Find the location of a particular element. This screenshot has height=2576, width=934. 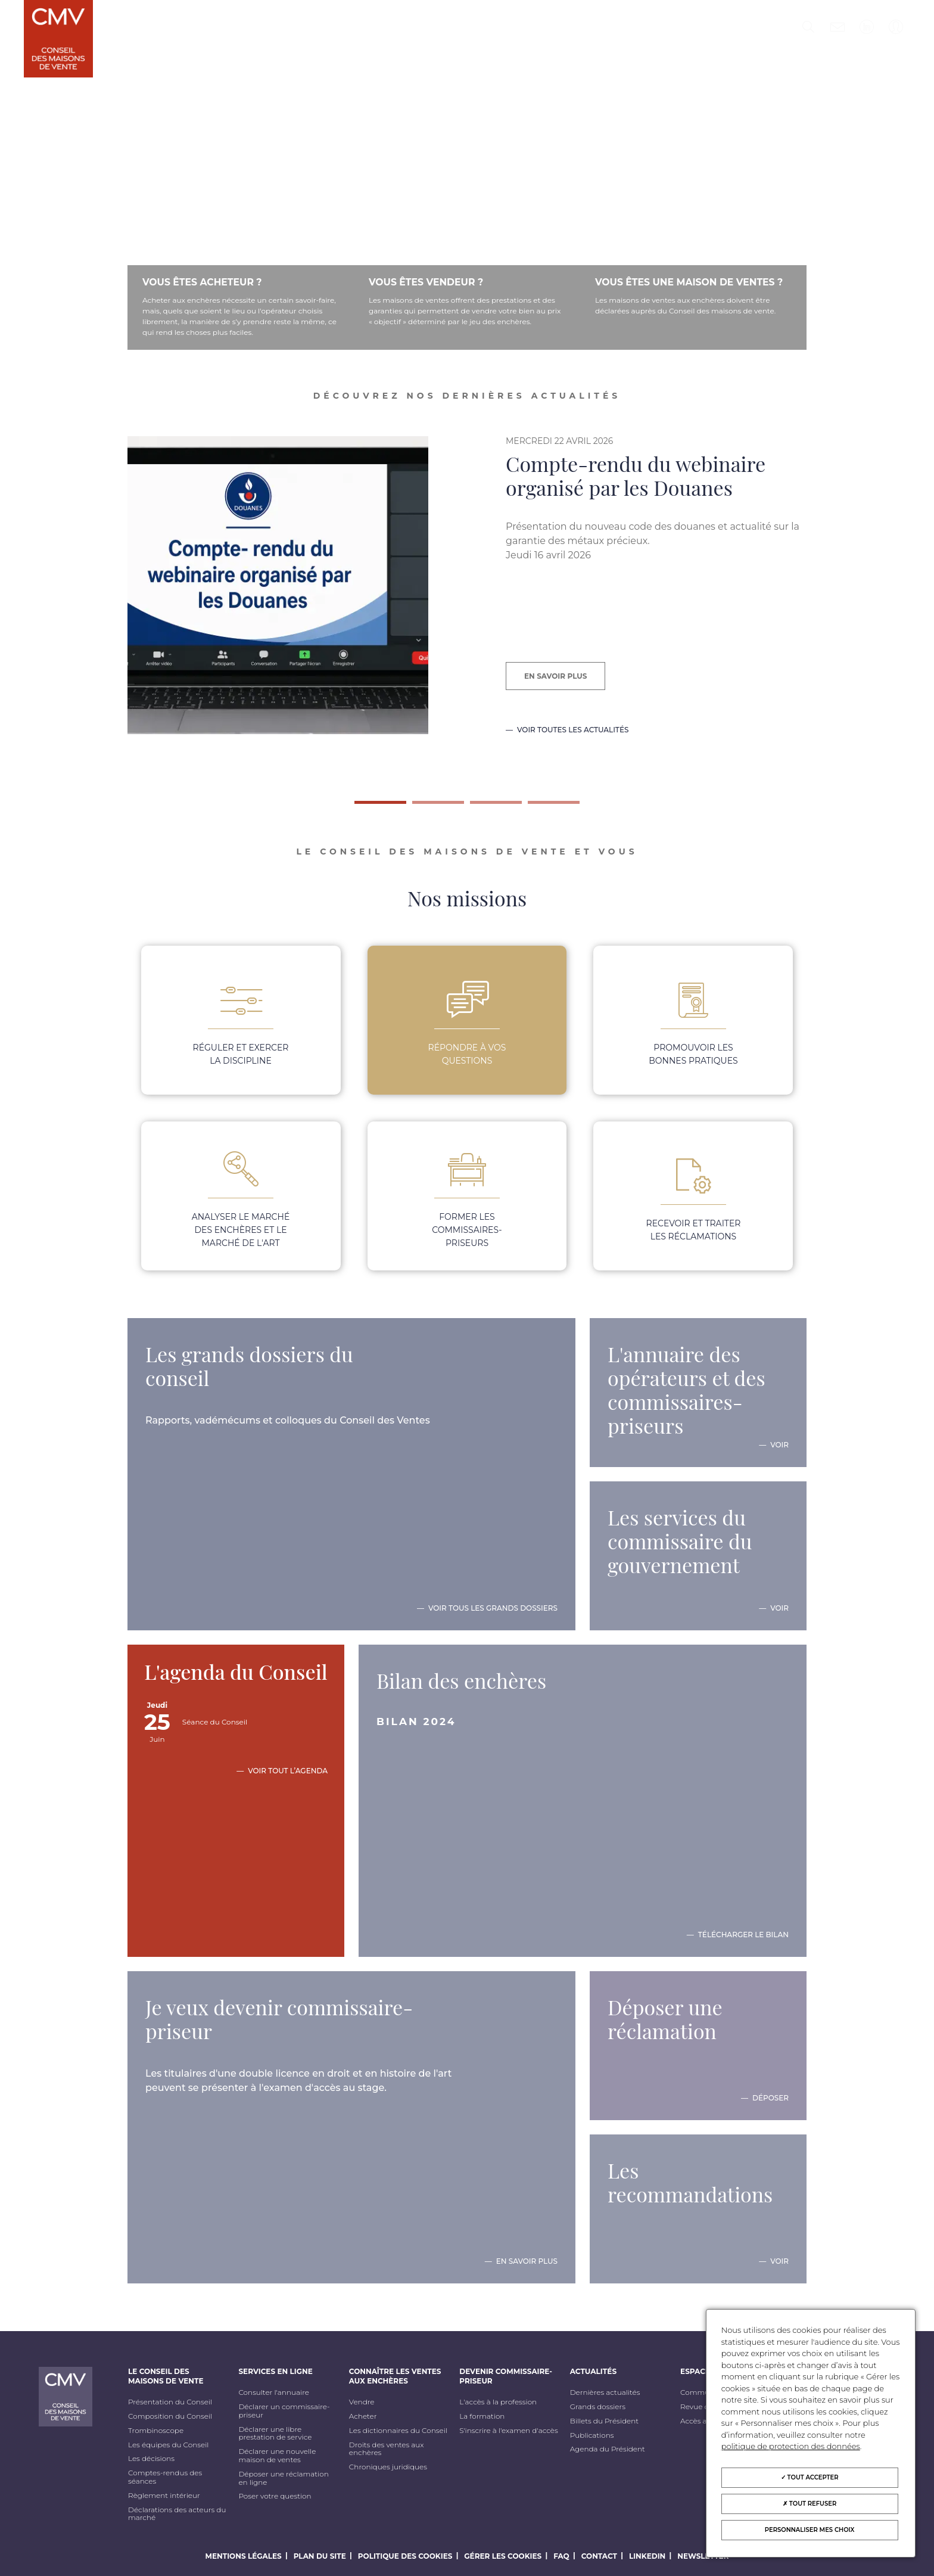

Personnaliser mes choix [Personnaliser mes choix (fenêtre modale)] is located at coordinates (810, 2530).